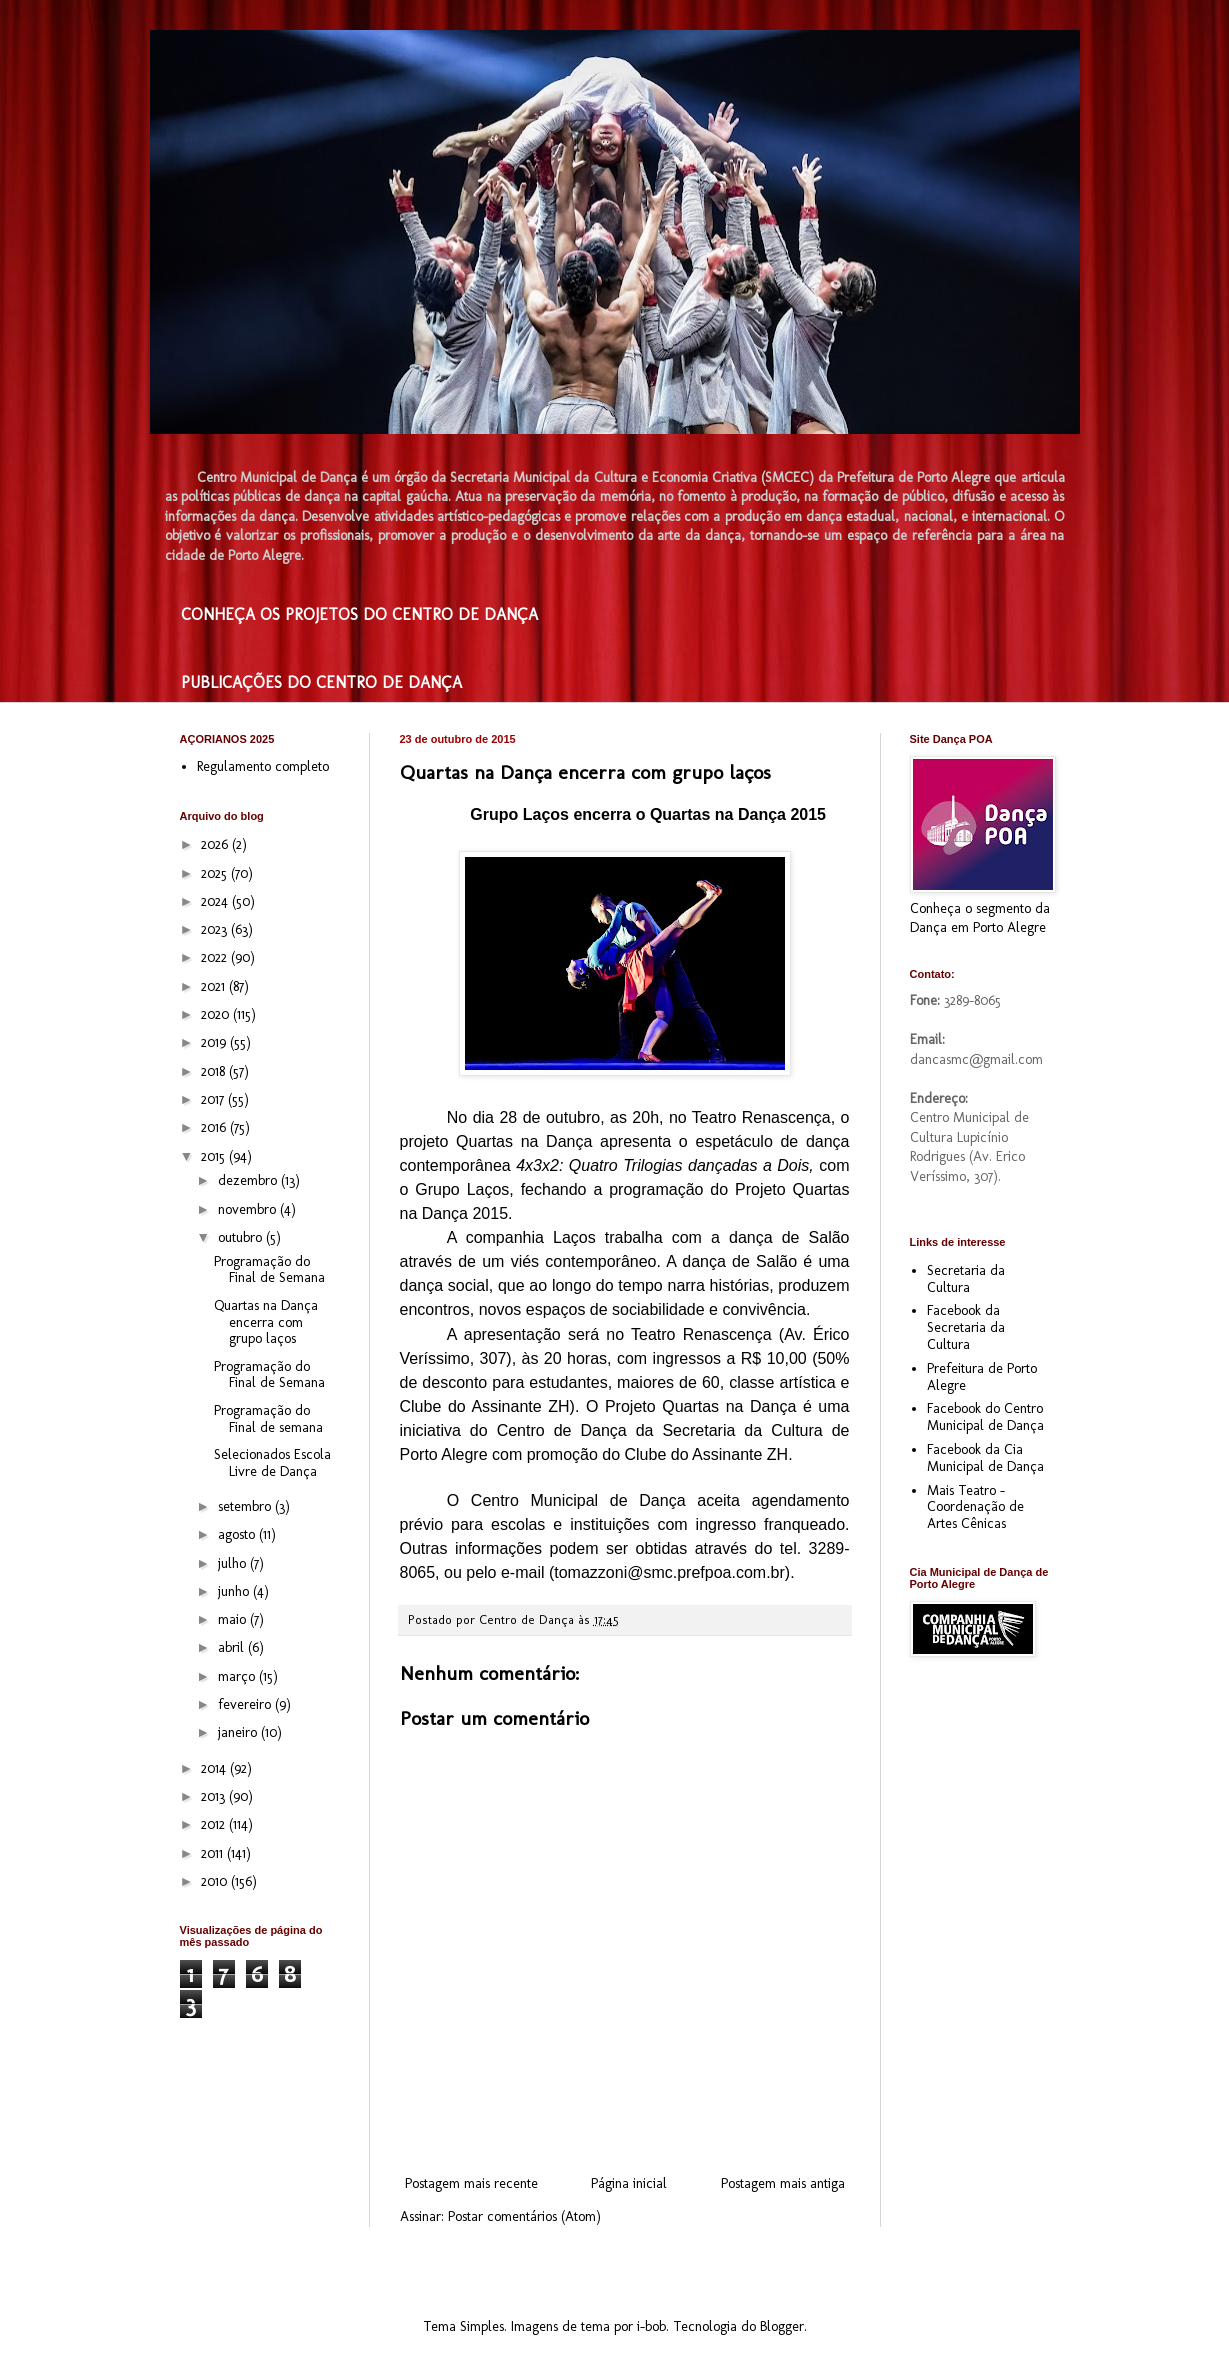 The height and width of the screenshot is (2367, 1229). I want to click on 2013, so click(215, 1796).